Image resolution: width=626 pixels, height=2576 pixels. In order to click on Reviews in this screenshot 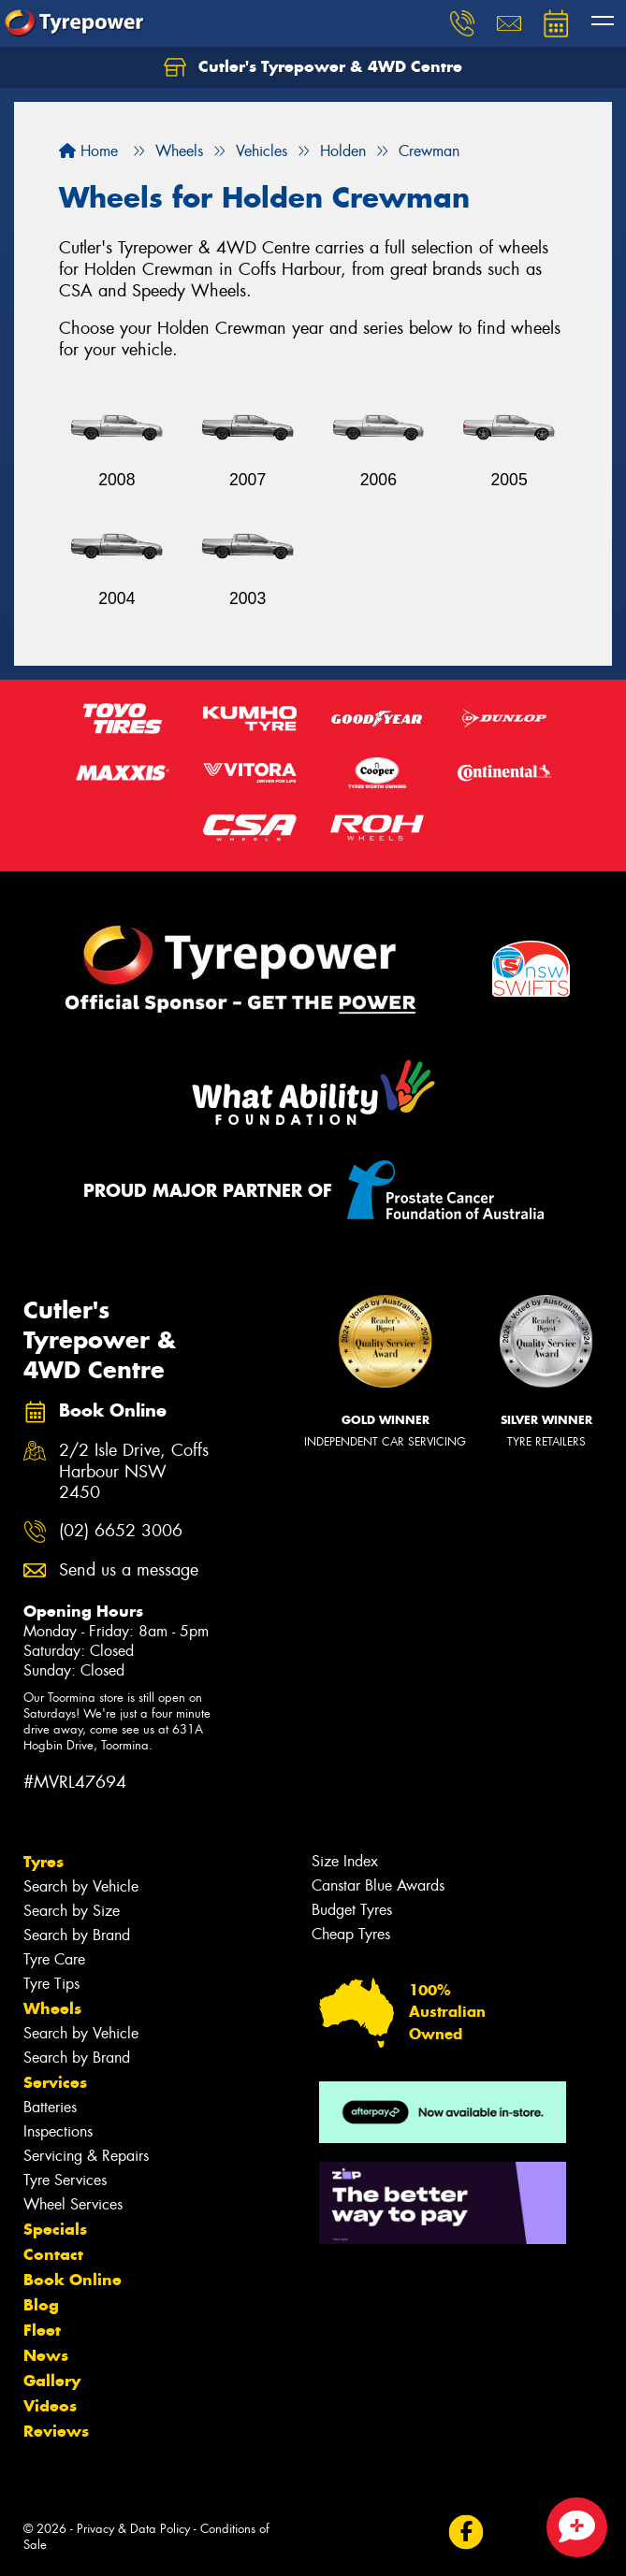, I will do `click(56, 2431)`.